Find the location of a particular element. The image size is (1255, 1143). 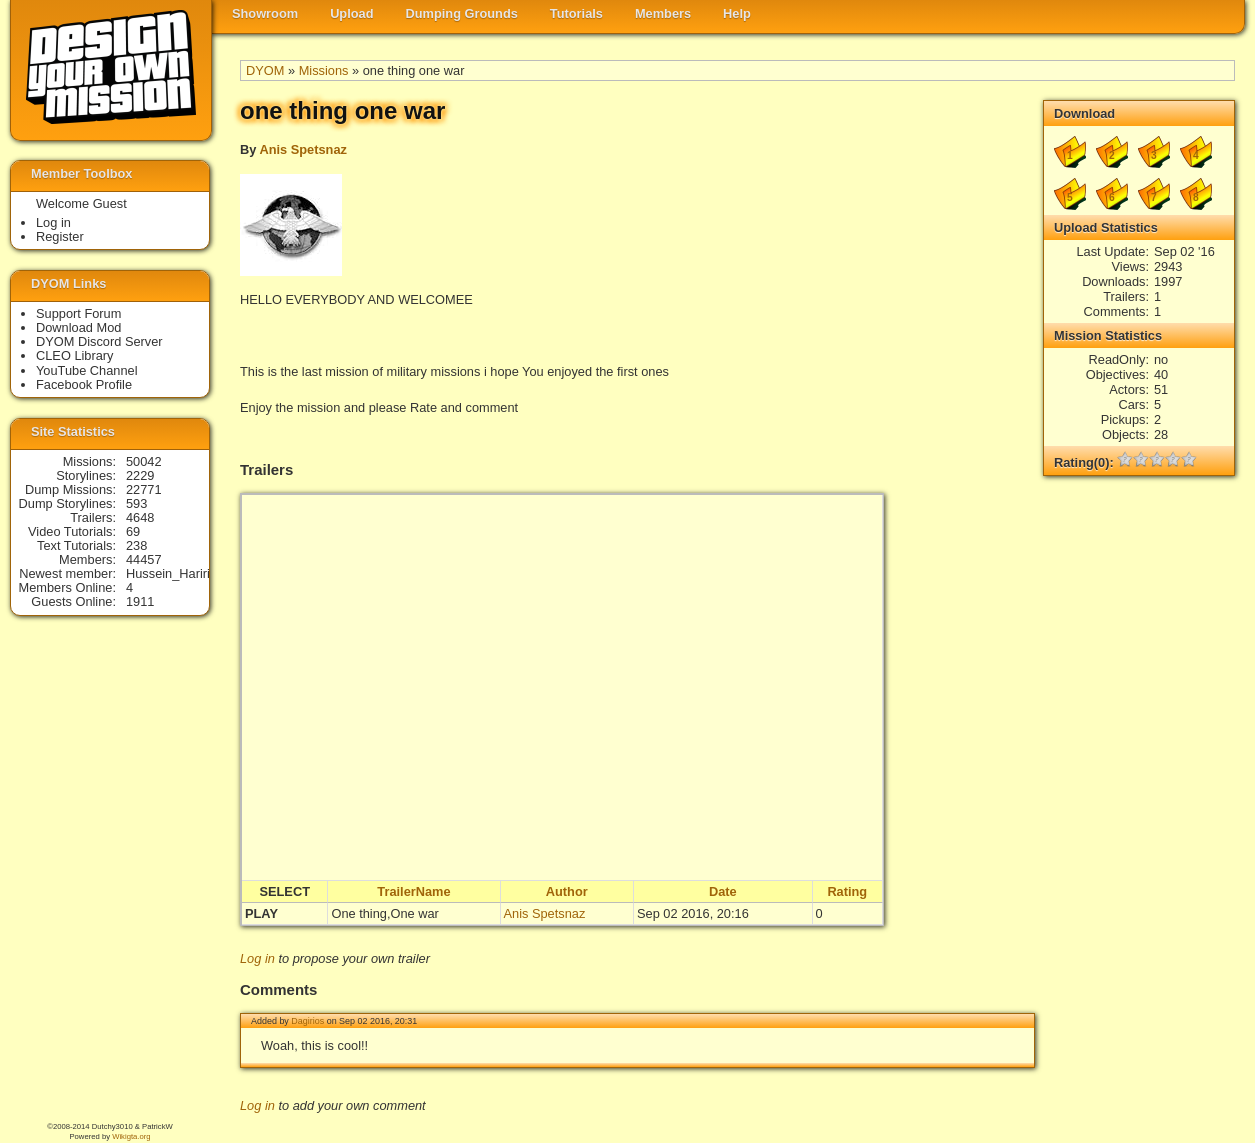

Download Mod is located at coordinates (78, 327).